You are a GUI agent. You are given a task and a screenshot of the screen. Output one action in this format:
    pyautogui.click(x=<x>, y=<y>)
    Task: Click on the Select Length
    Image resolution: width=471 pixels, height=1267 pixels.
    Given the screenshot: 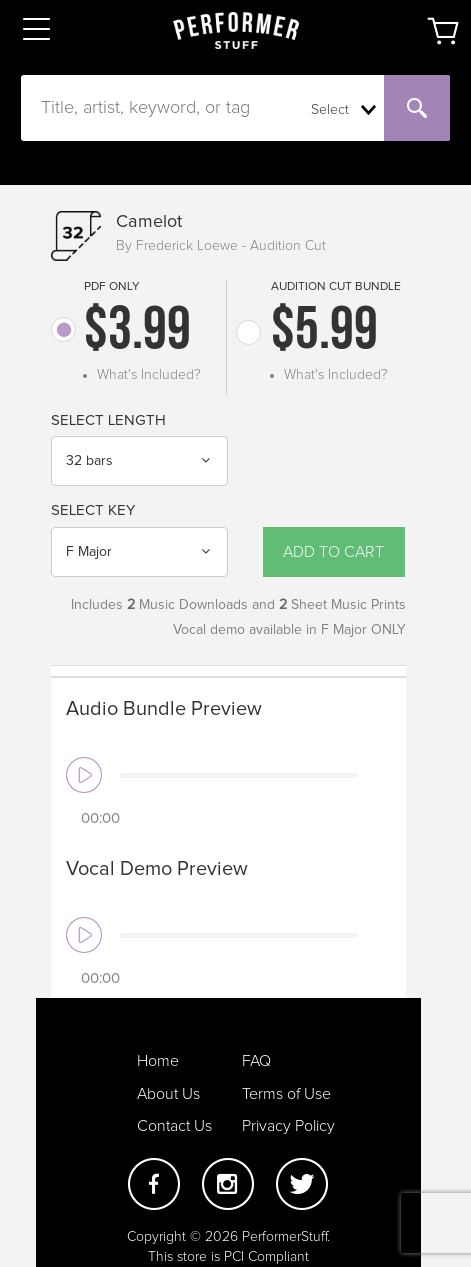 What is the action you would take?
    pyautogui.click(x=108, y=420)
    